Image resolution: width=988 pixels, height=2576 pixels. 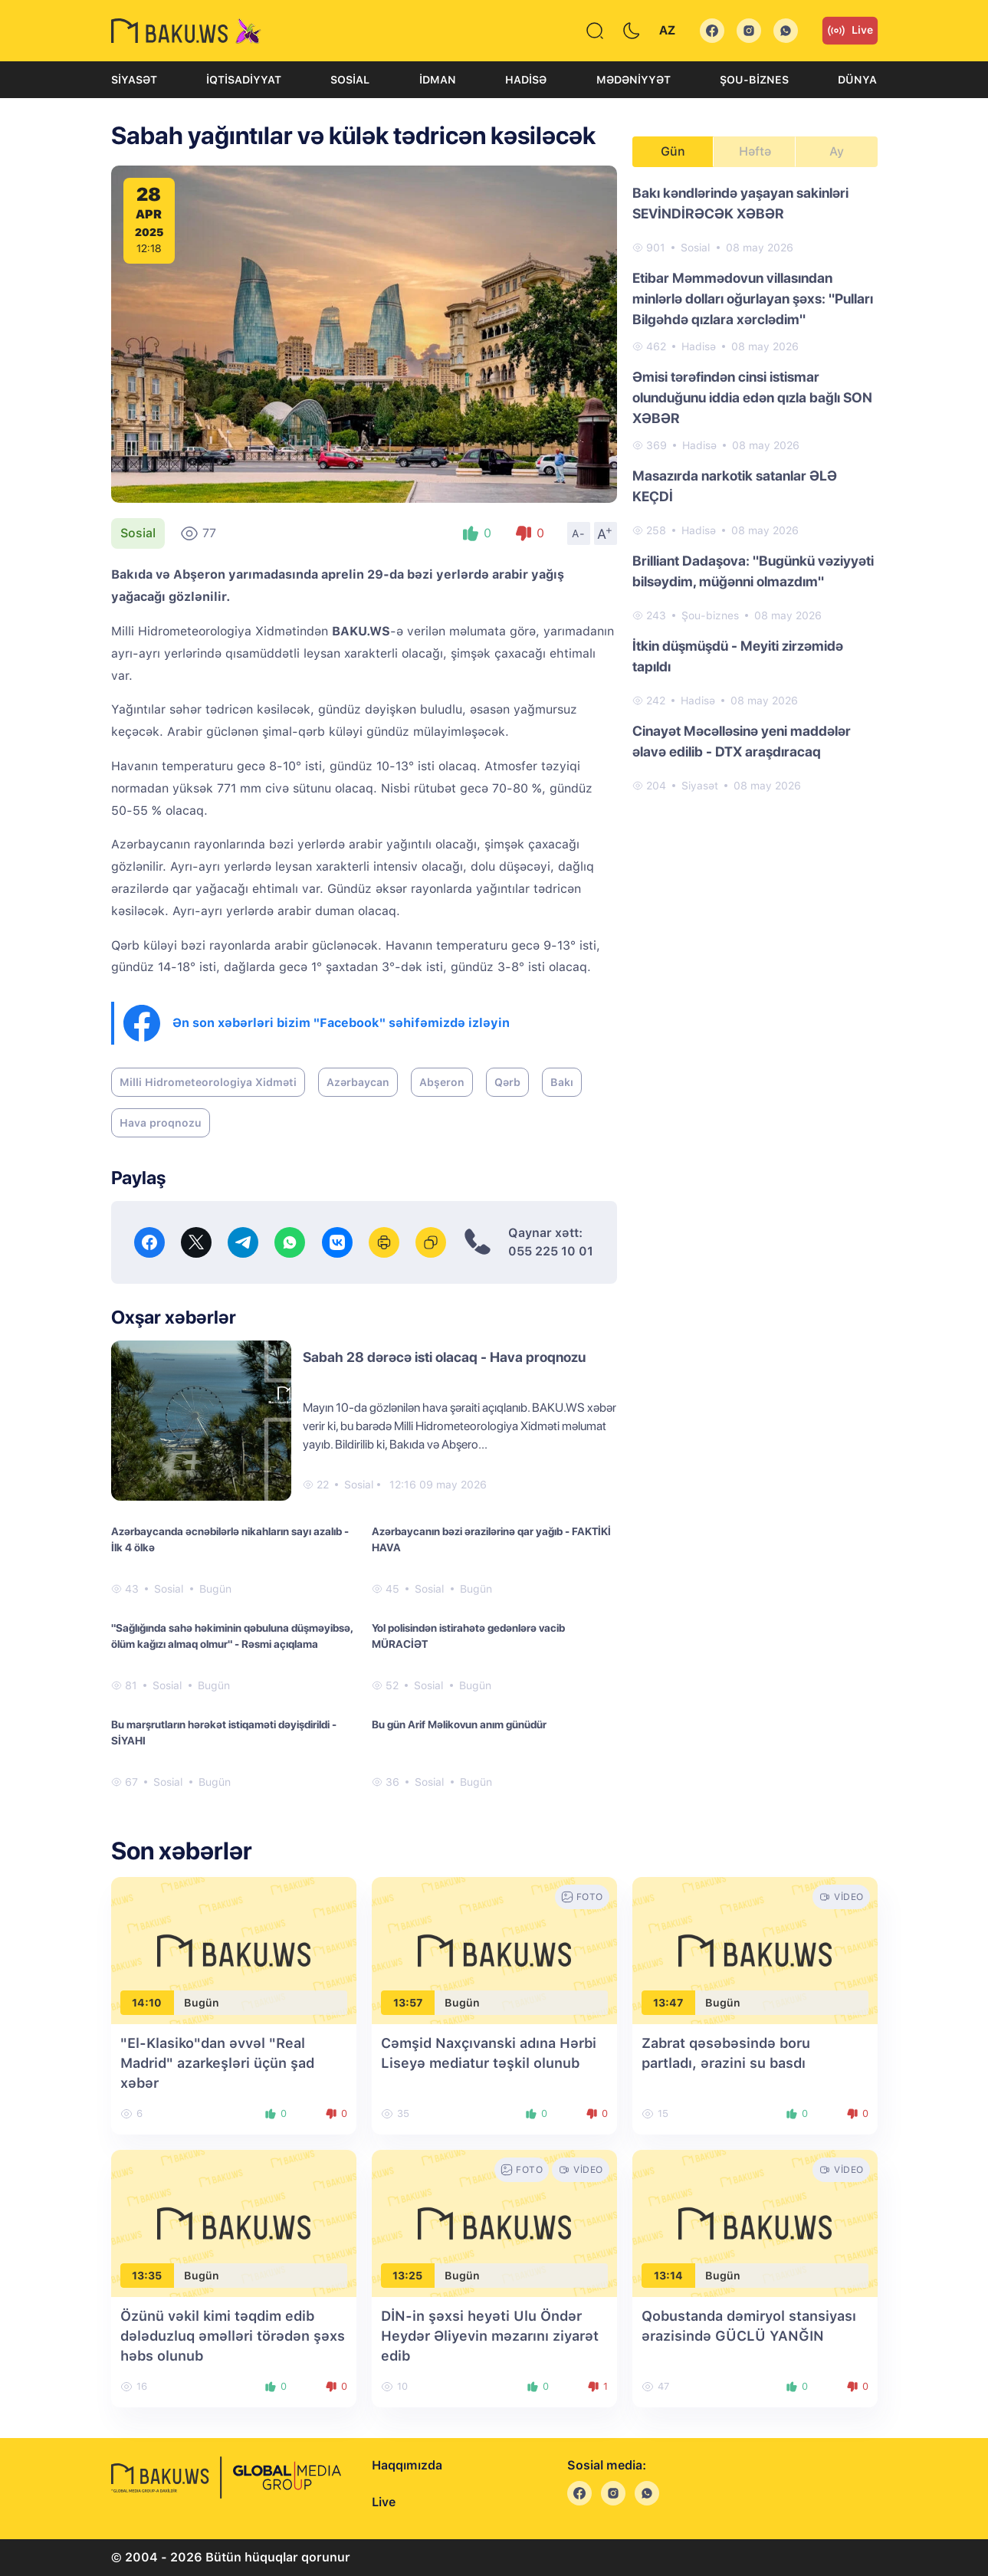 I want to click on Sabah 28 dərəcə isti olacaq - Hava proqnozu, so click(x=444, y=1357).